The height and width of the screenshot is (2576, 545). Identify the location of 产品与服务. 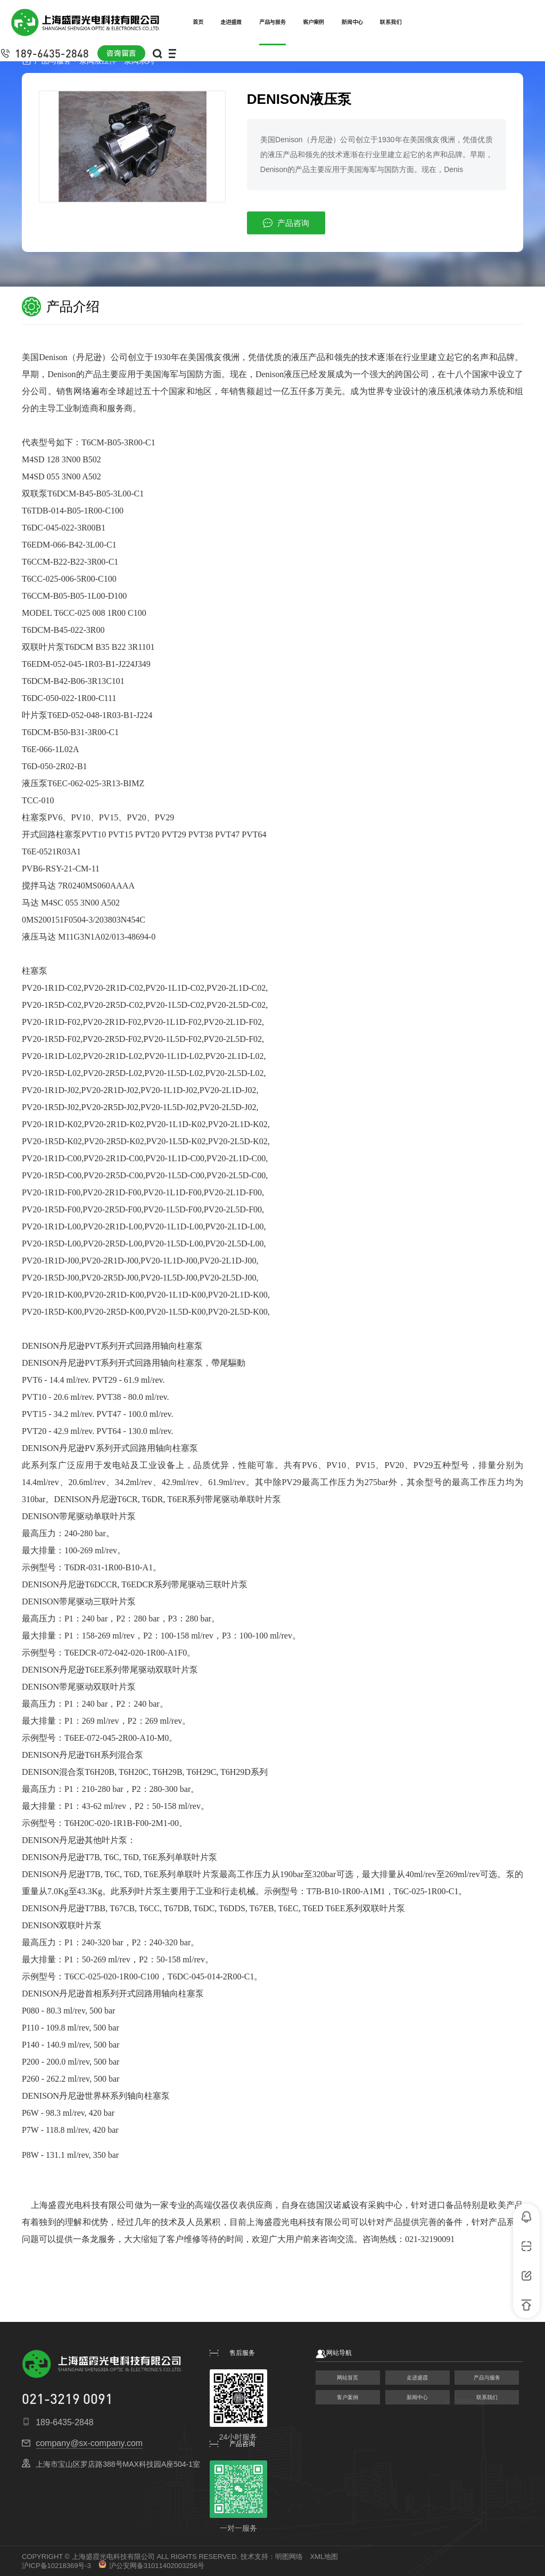
(487, 2378).